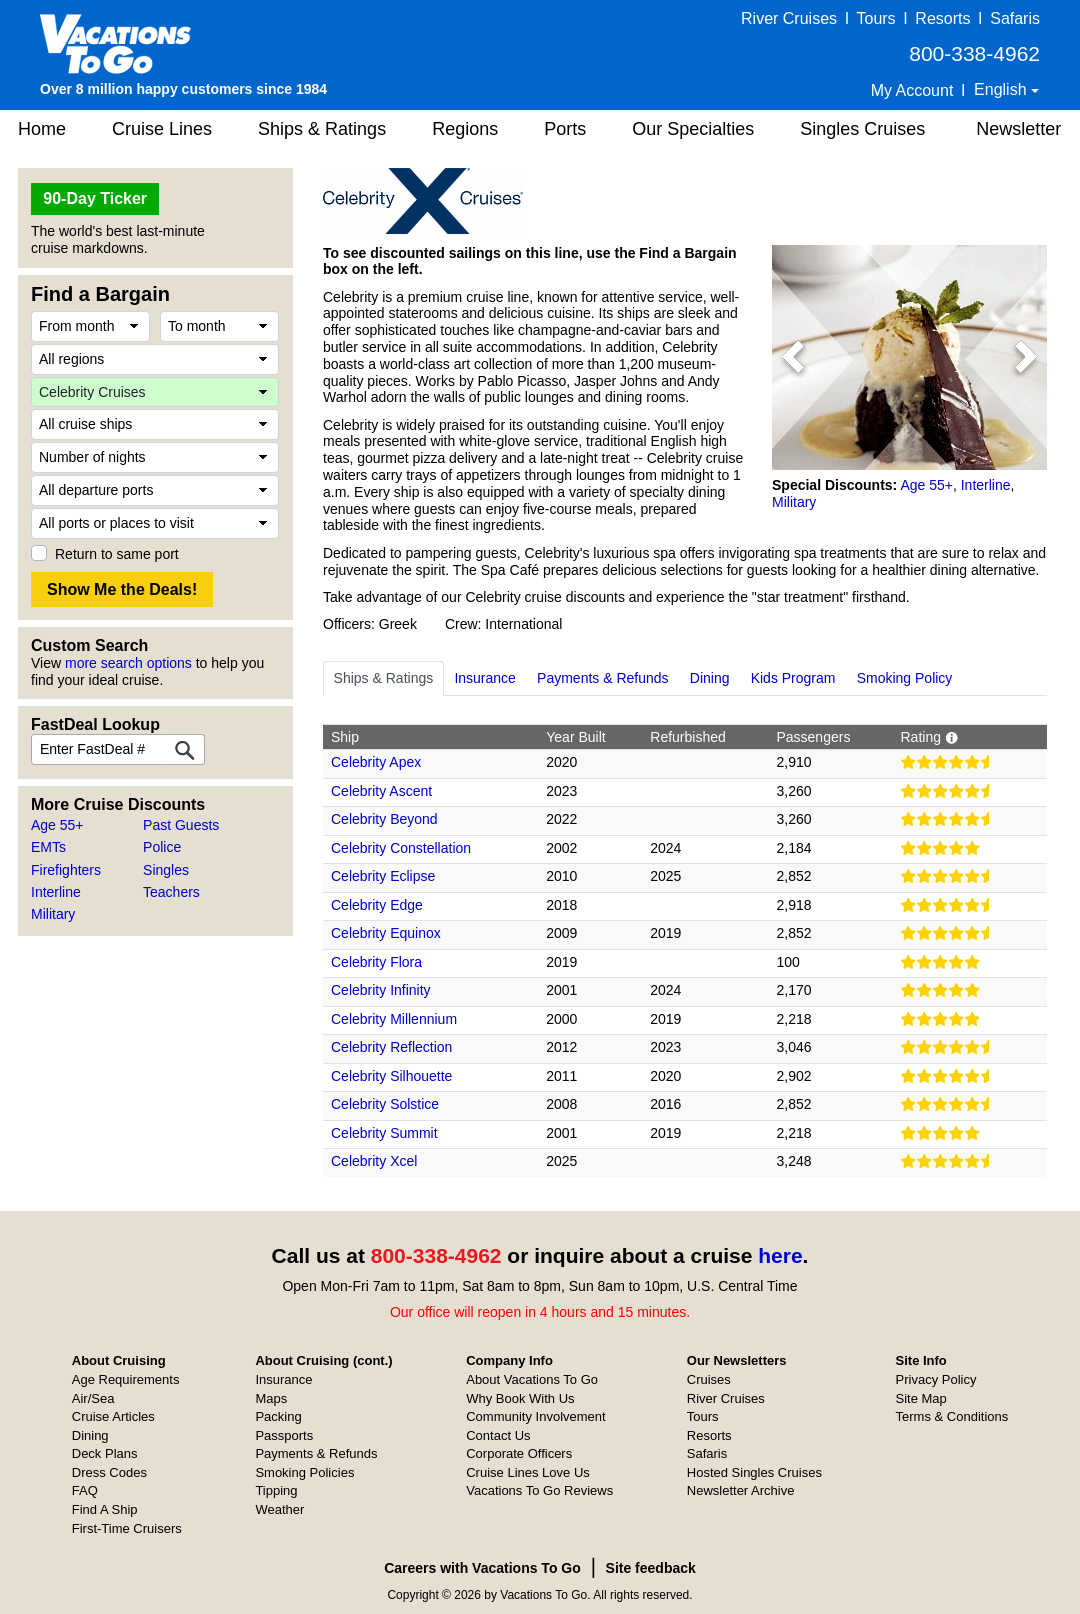 The image size is (1080, 1614). What do you see at coordinates (391, 1076) in the screenshot?
I see `Celebrity Silhouette` at bounding box center [391, 1076].